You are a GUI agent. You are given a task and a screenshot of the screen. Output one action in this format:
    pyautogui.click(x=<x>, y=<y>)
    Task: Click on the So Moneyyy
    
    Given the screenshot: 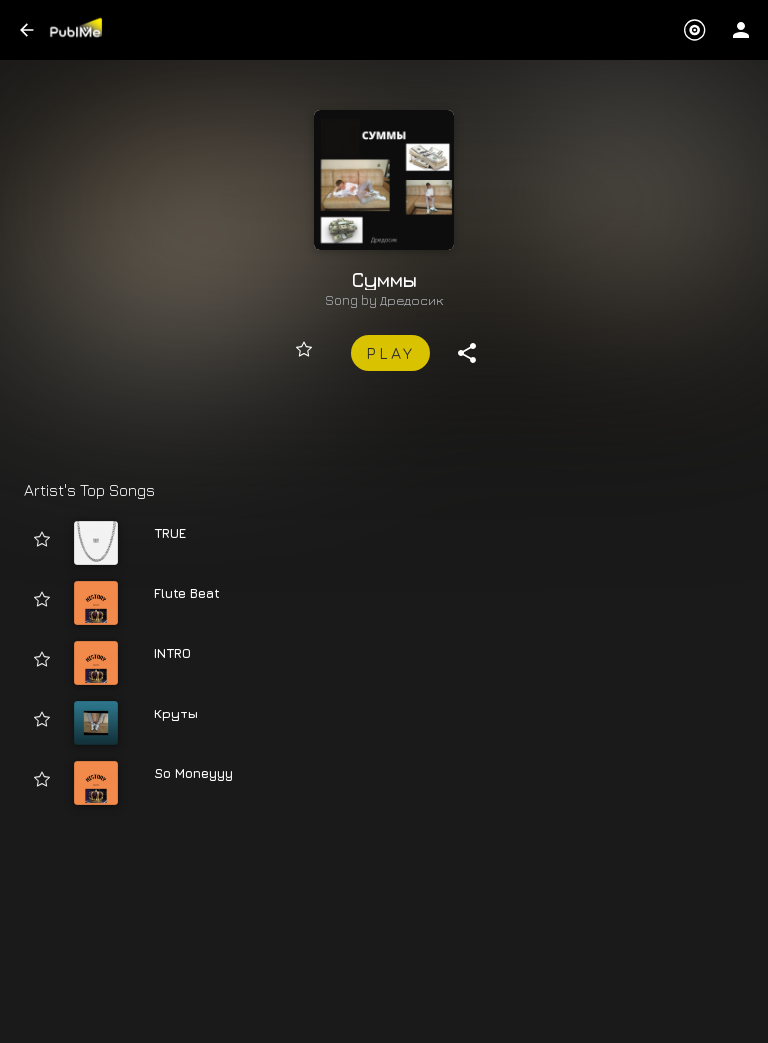 What is the action you would take?
    pyautogui.click(x=193, y=773)
    